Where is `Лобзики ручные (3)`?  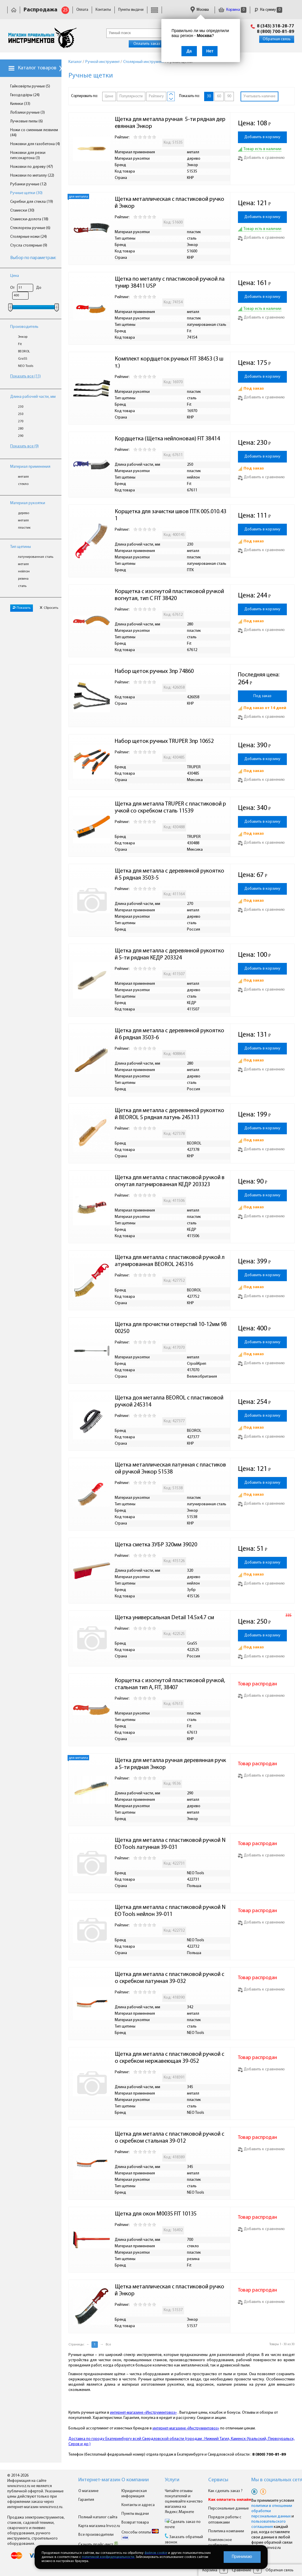 Лобзики ручные (3) is located at coordinates (27, 112).